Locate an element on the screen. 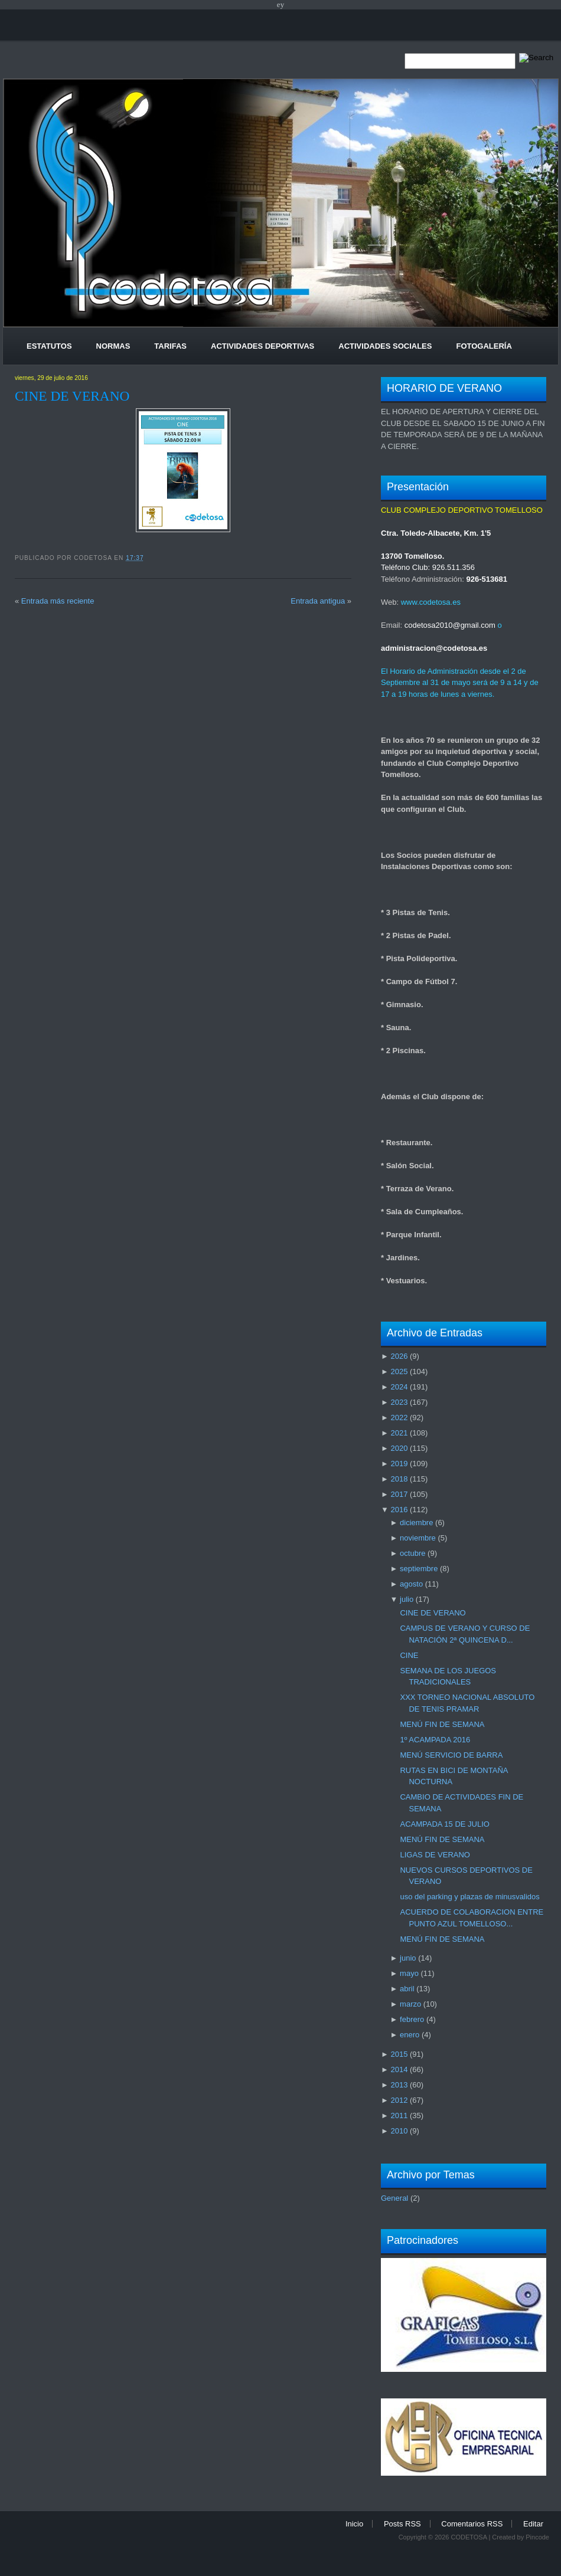  2023 is located at coordinates (398, 1402).